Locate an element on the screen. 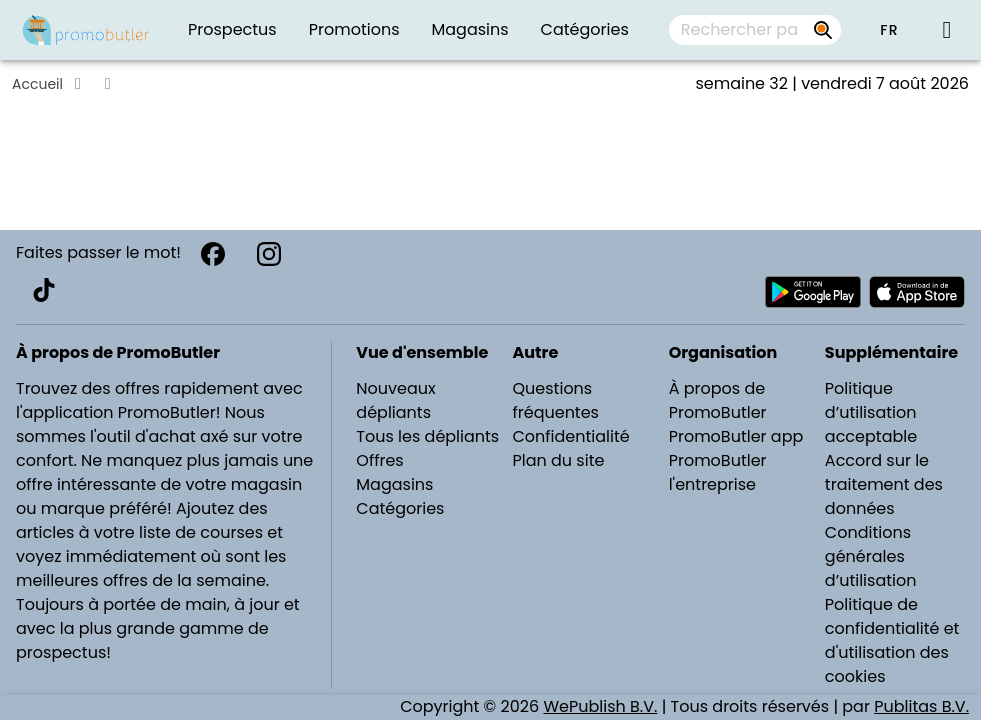  [TikTok] is located at coordinates (44, 290).